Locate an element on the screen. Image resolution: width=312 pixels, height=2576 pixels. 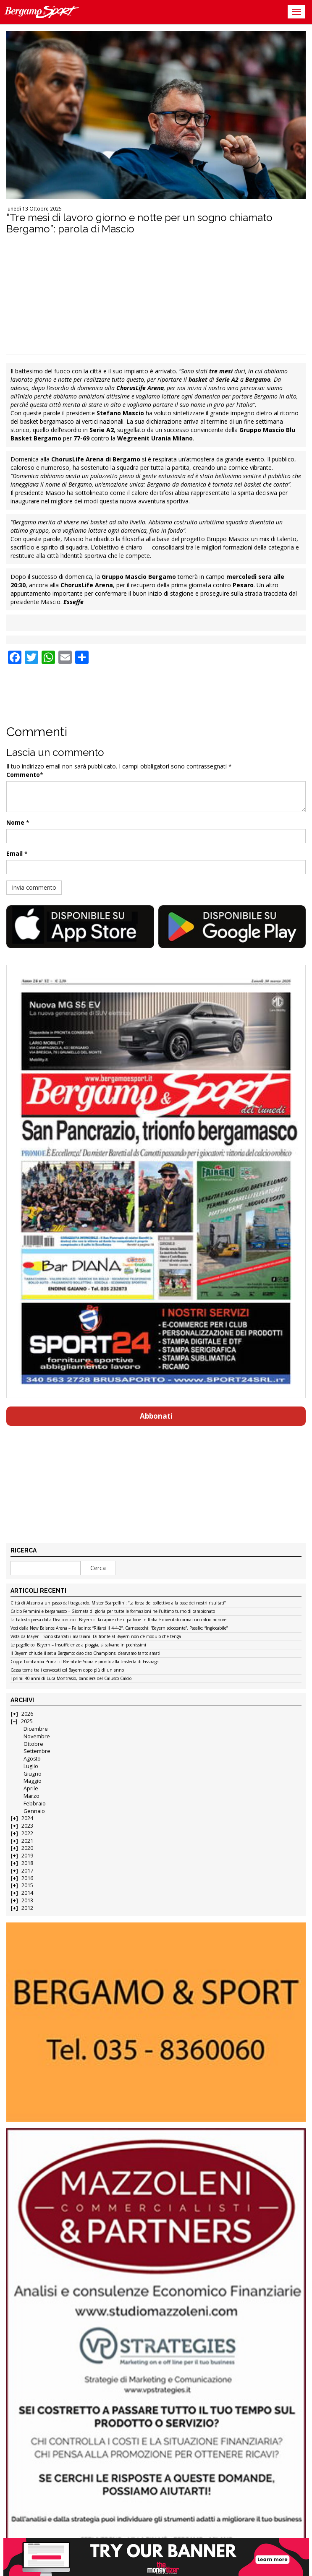
La batosta presa dalla Dea contro il Bayern ci fa capire che il pallone in Italia è diventato ormai un calcio minore is located at coordinates (118, 1620).